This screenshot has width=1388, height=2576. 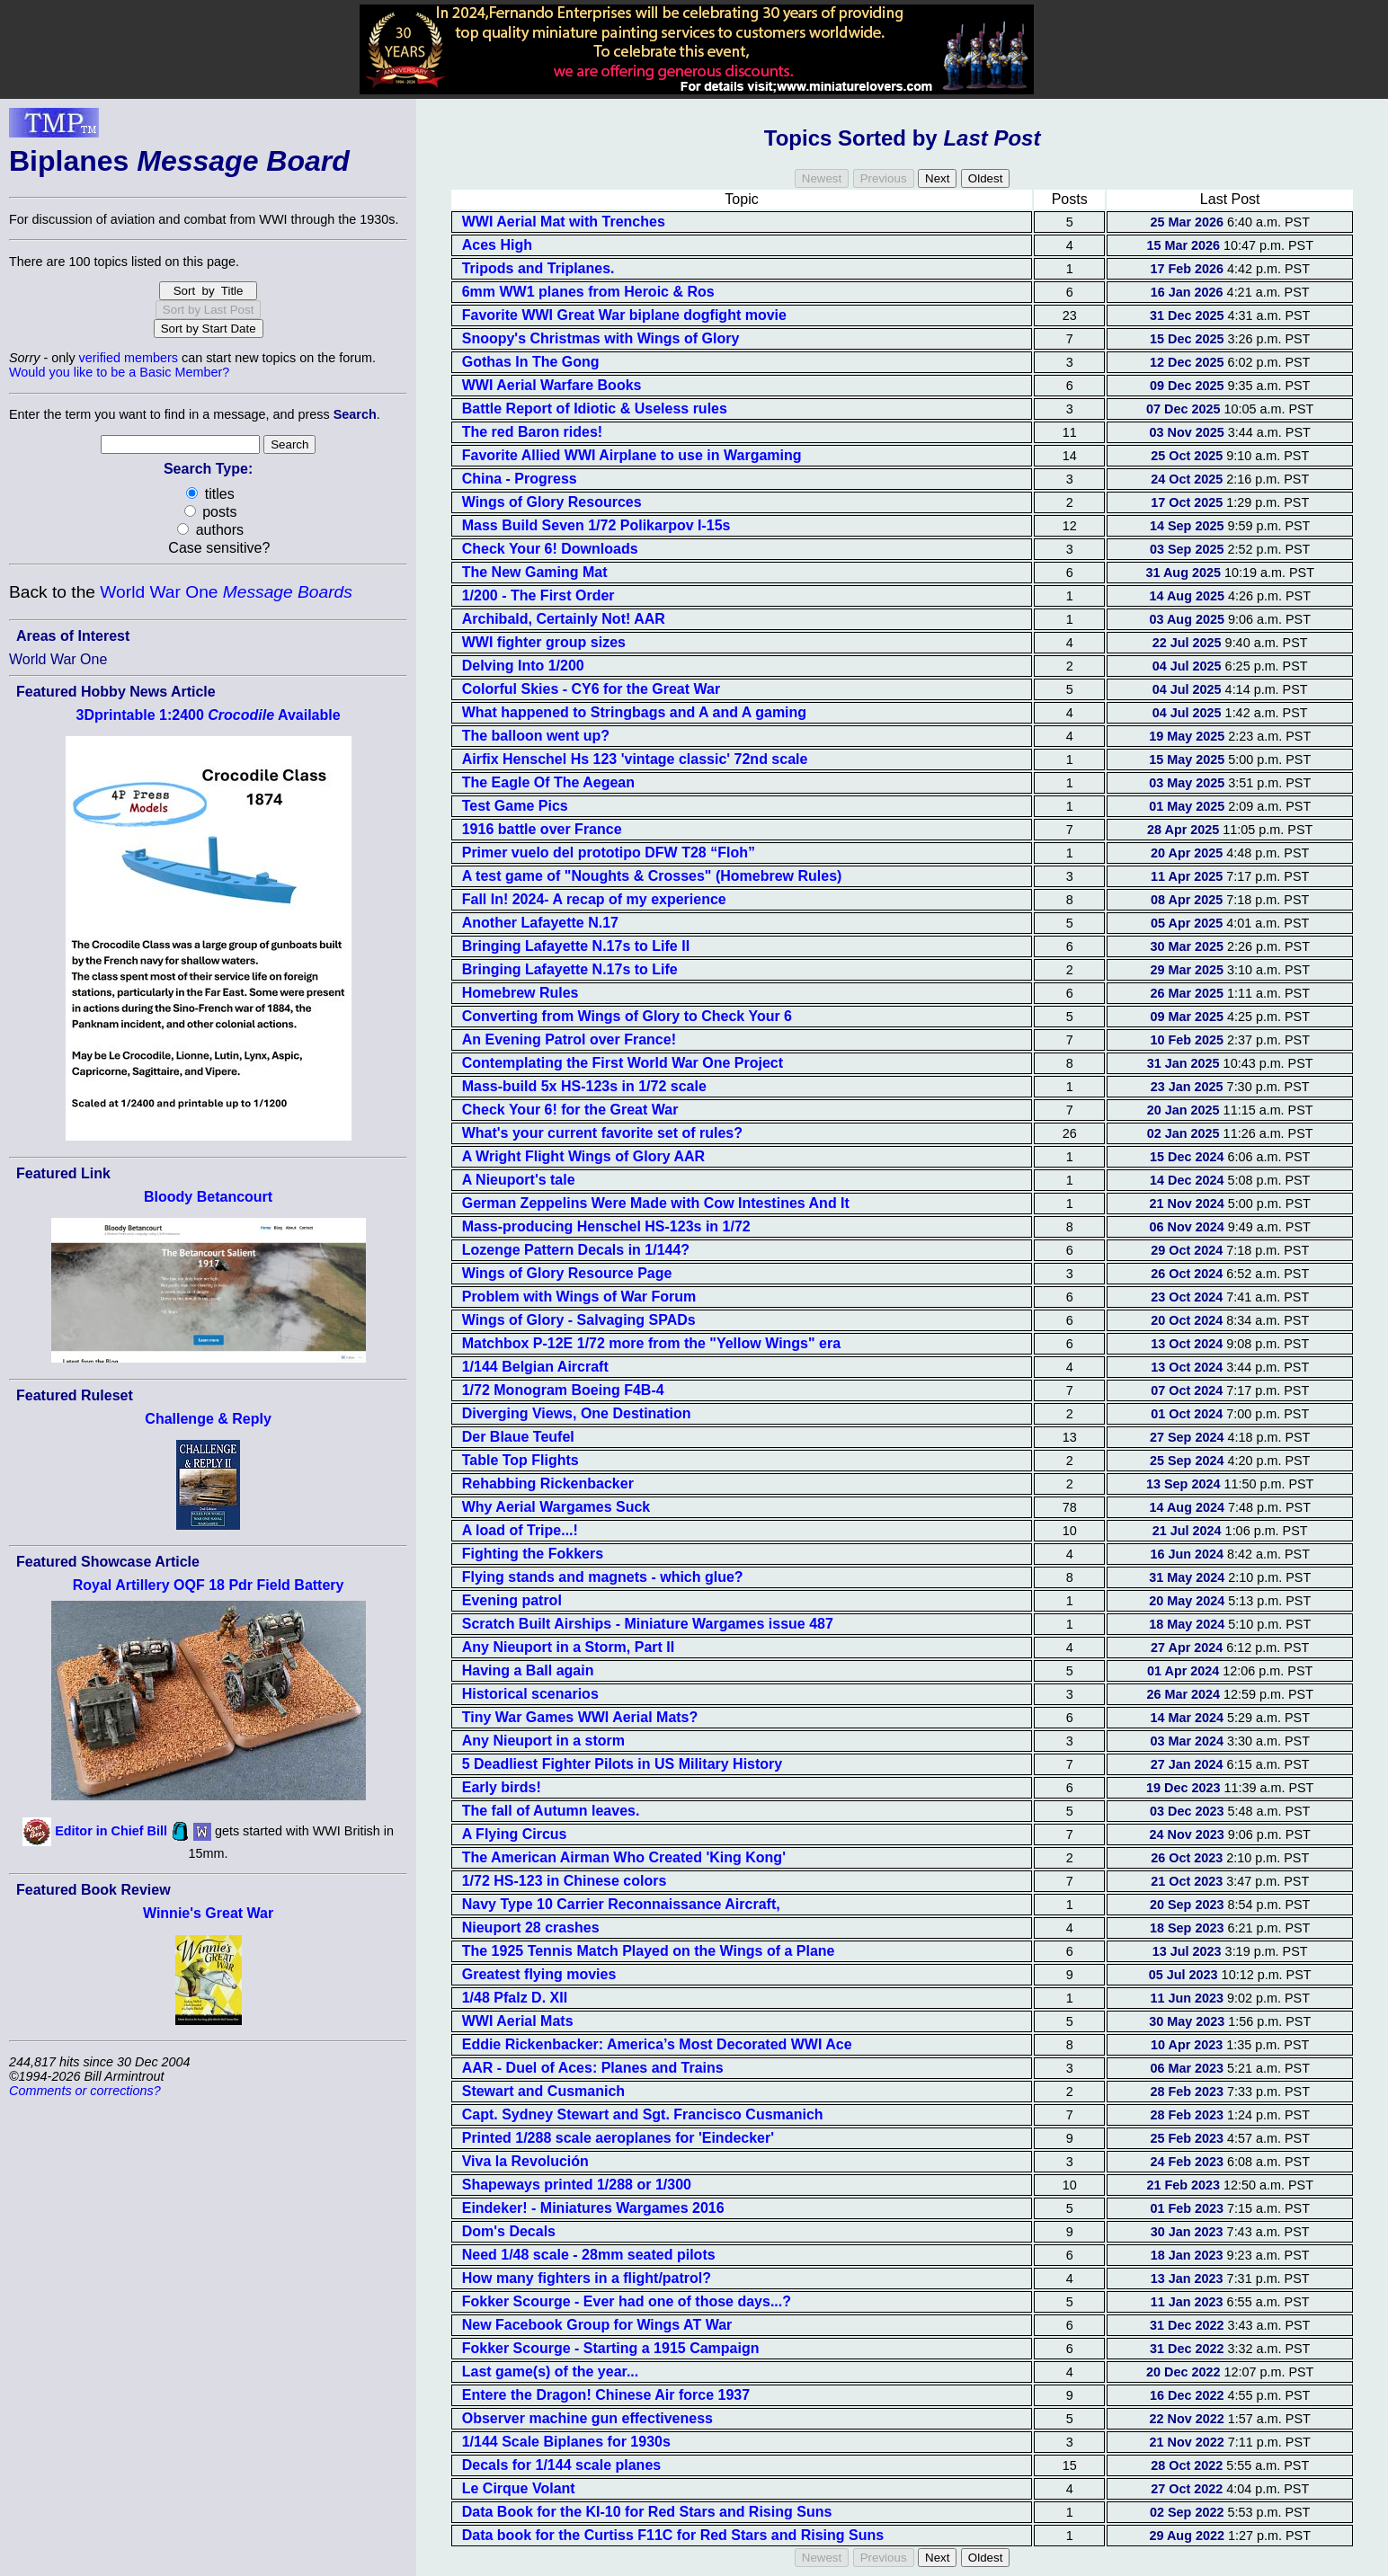 I want to click on Flying stands and magnets - which glue?, so click(x=602, y=1577).